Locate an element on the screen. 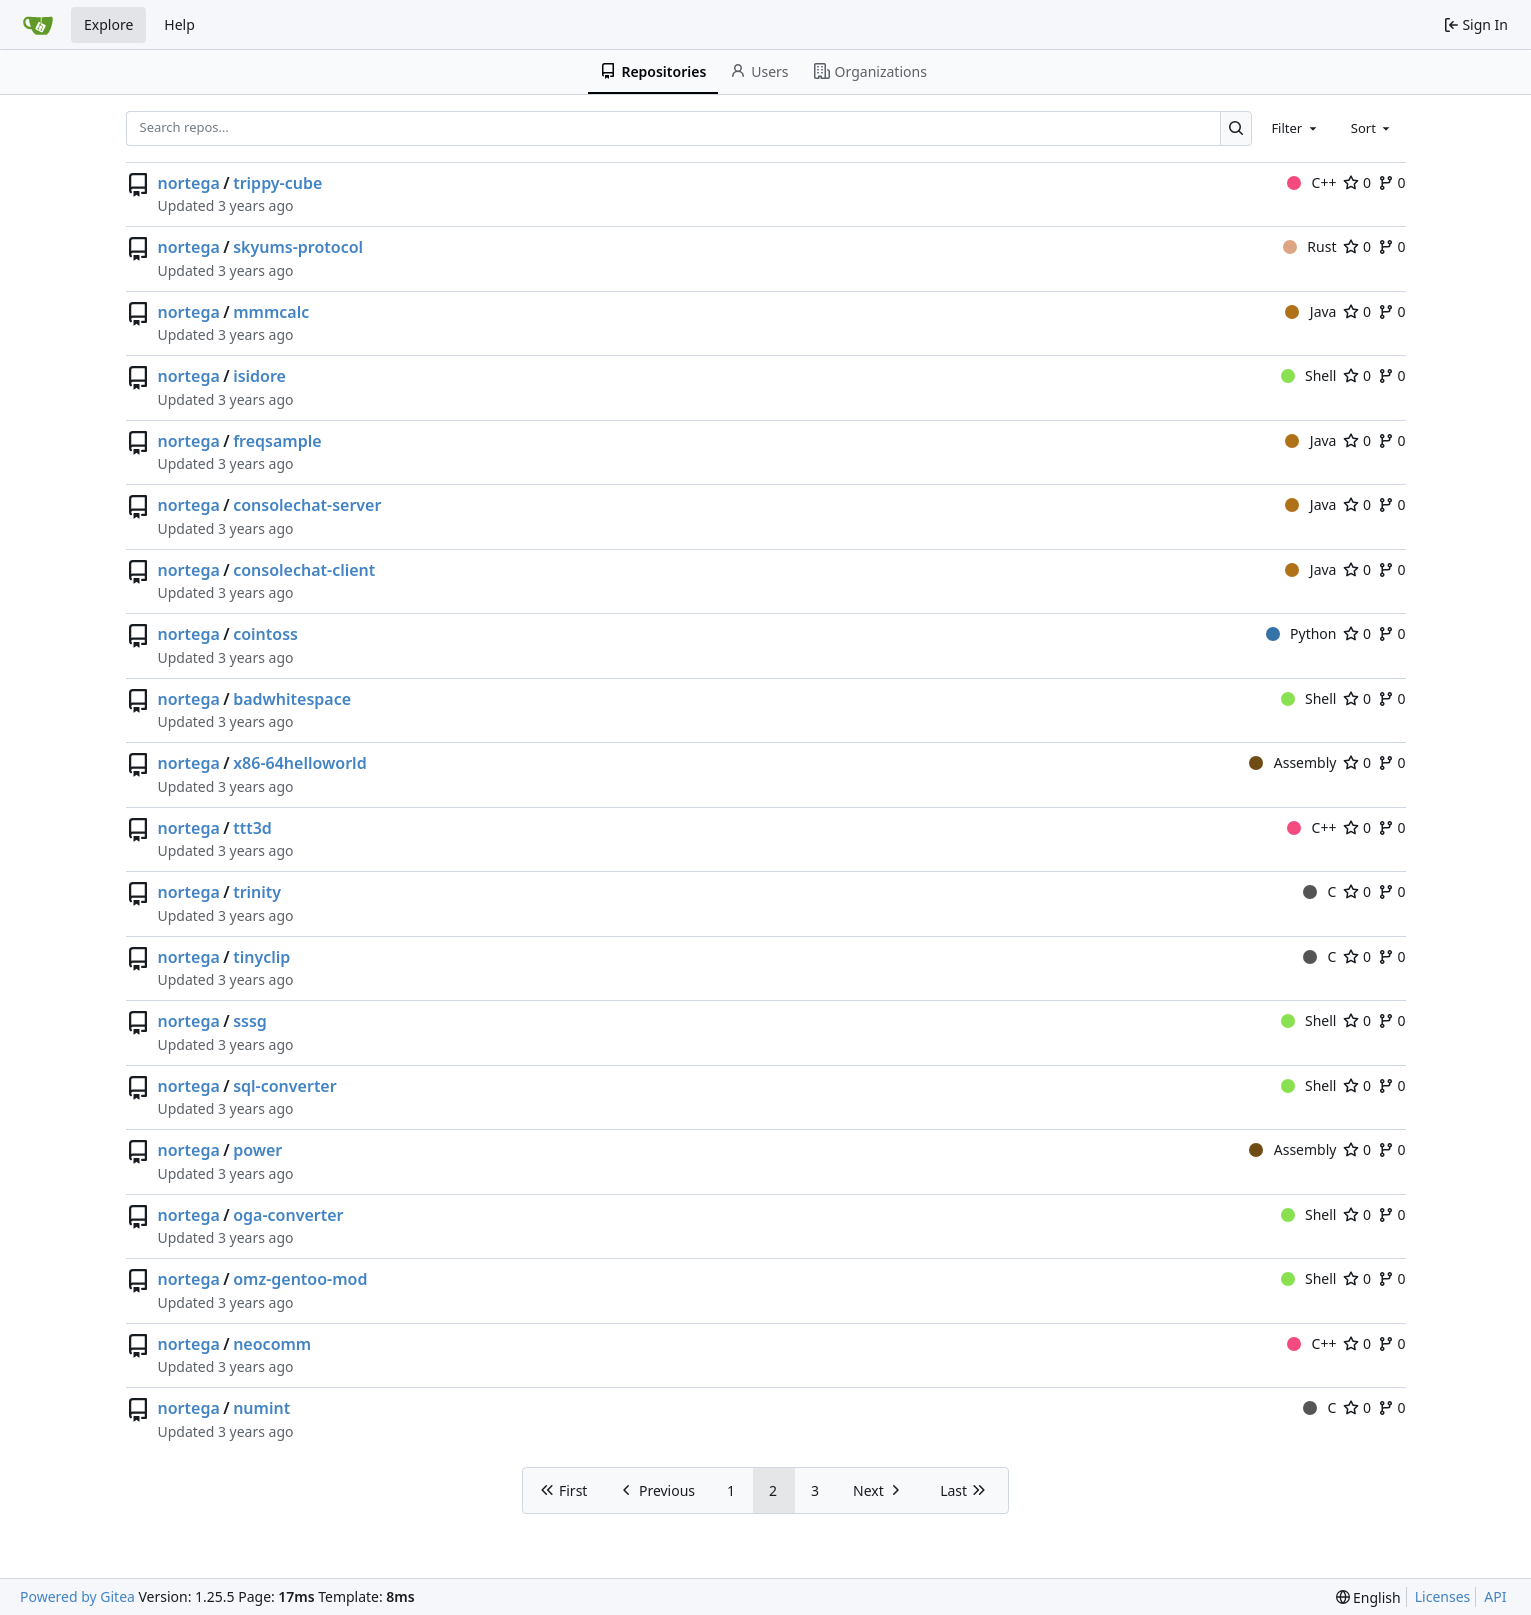 This screenshot has height=1615, width=1531. freqsample is located at coordinates (277, 441).